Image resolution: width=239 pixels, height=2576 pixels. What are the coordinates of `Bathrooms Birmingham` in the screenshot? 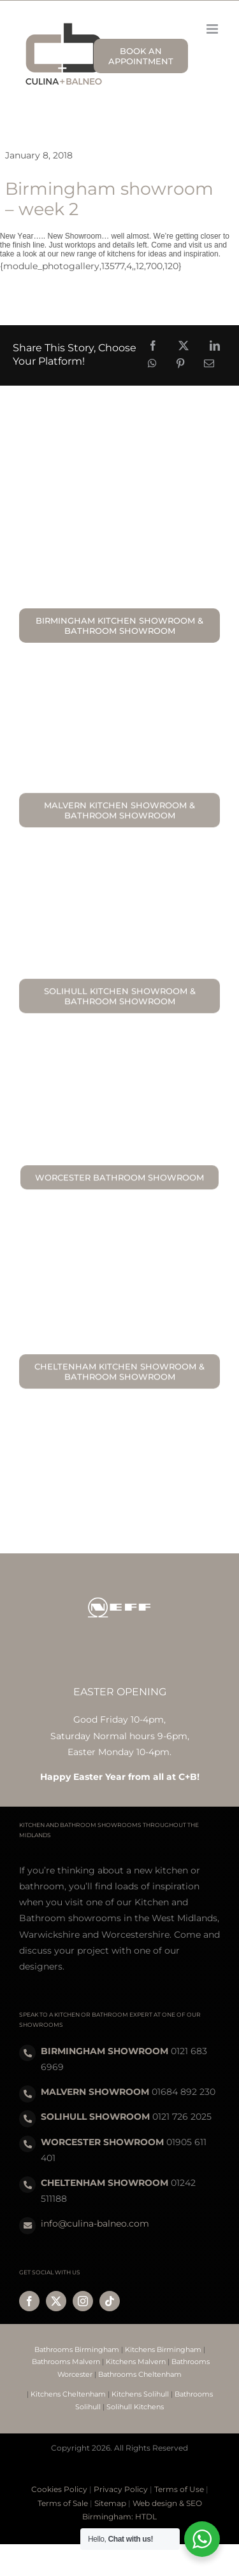 It's located at (76, 2349).